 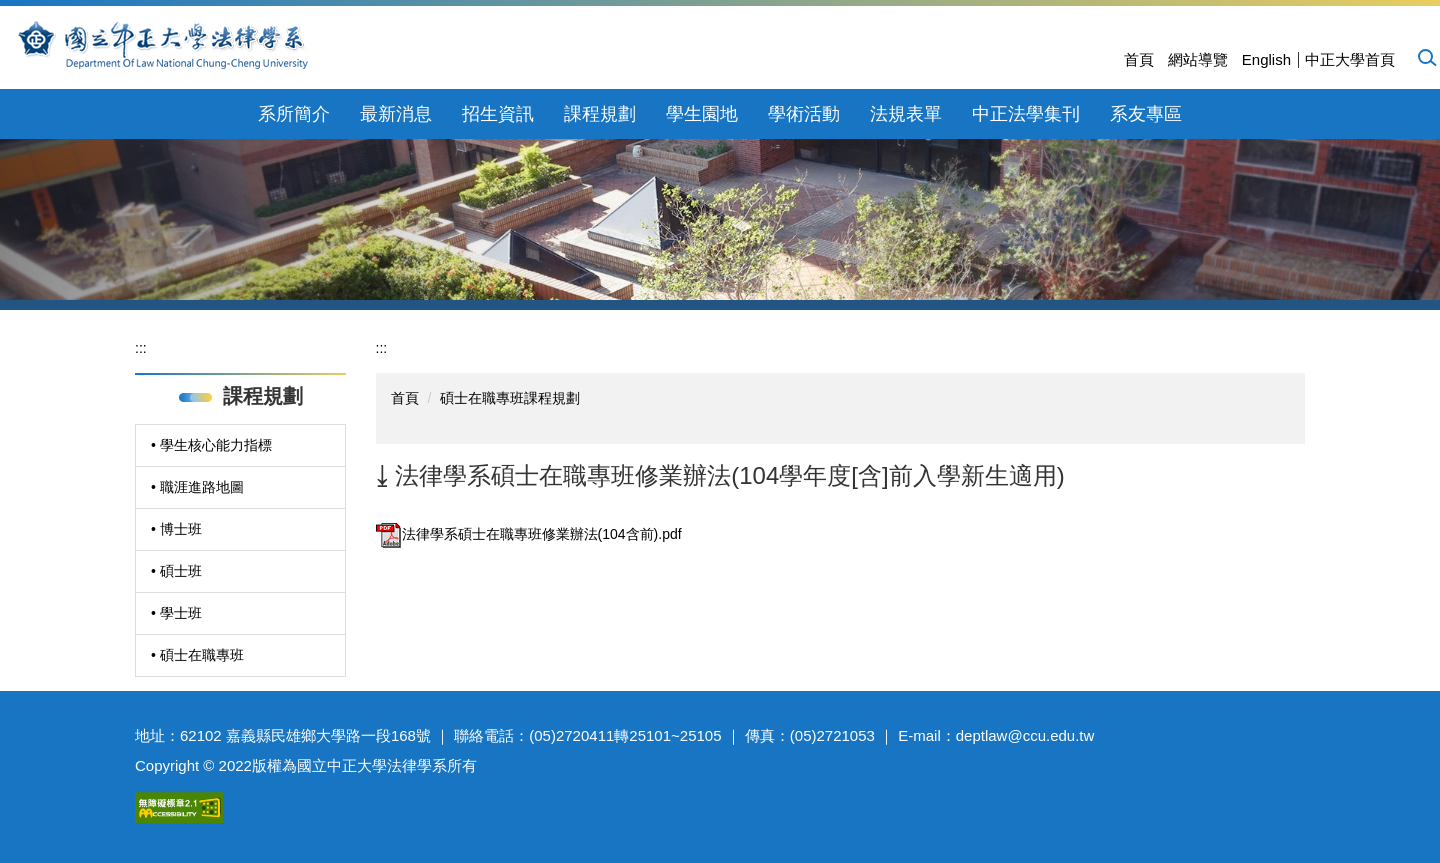 I want to click on 最新消息 [button], so click(x=396, y=114).